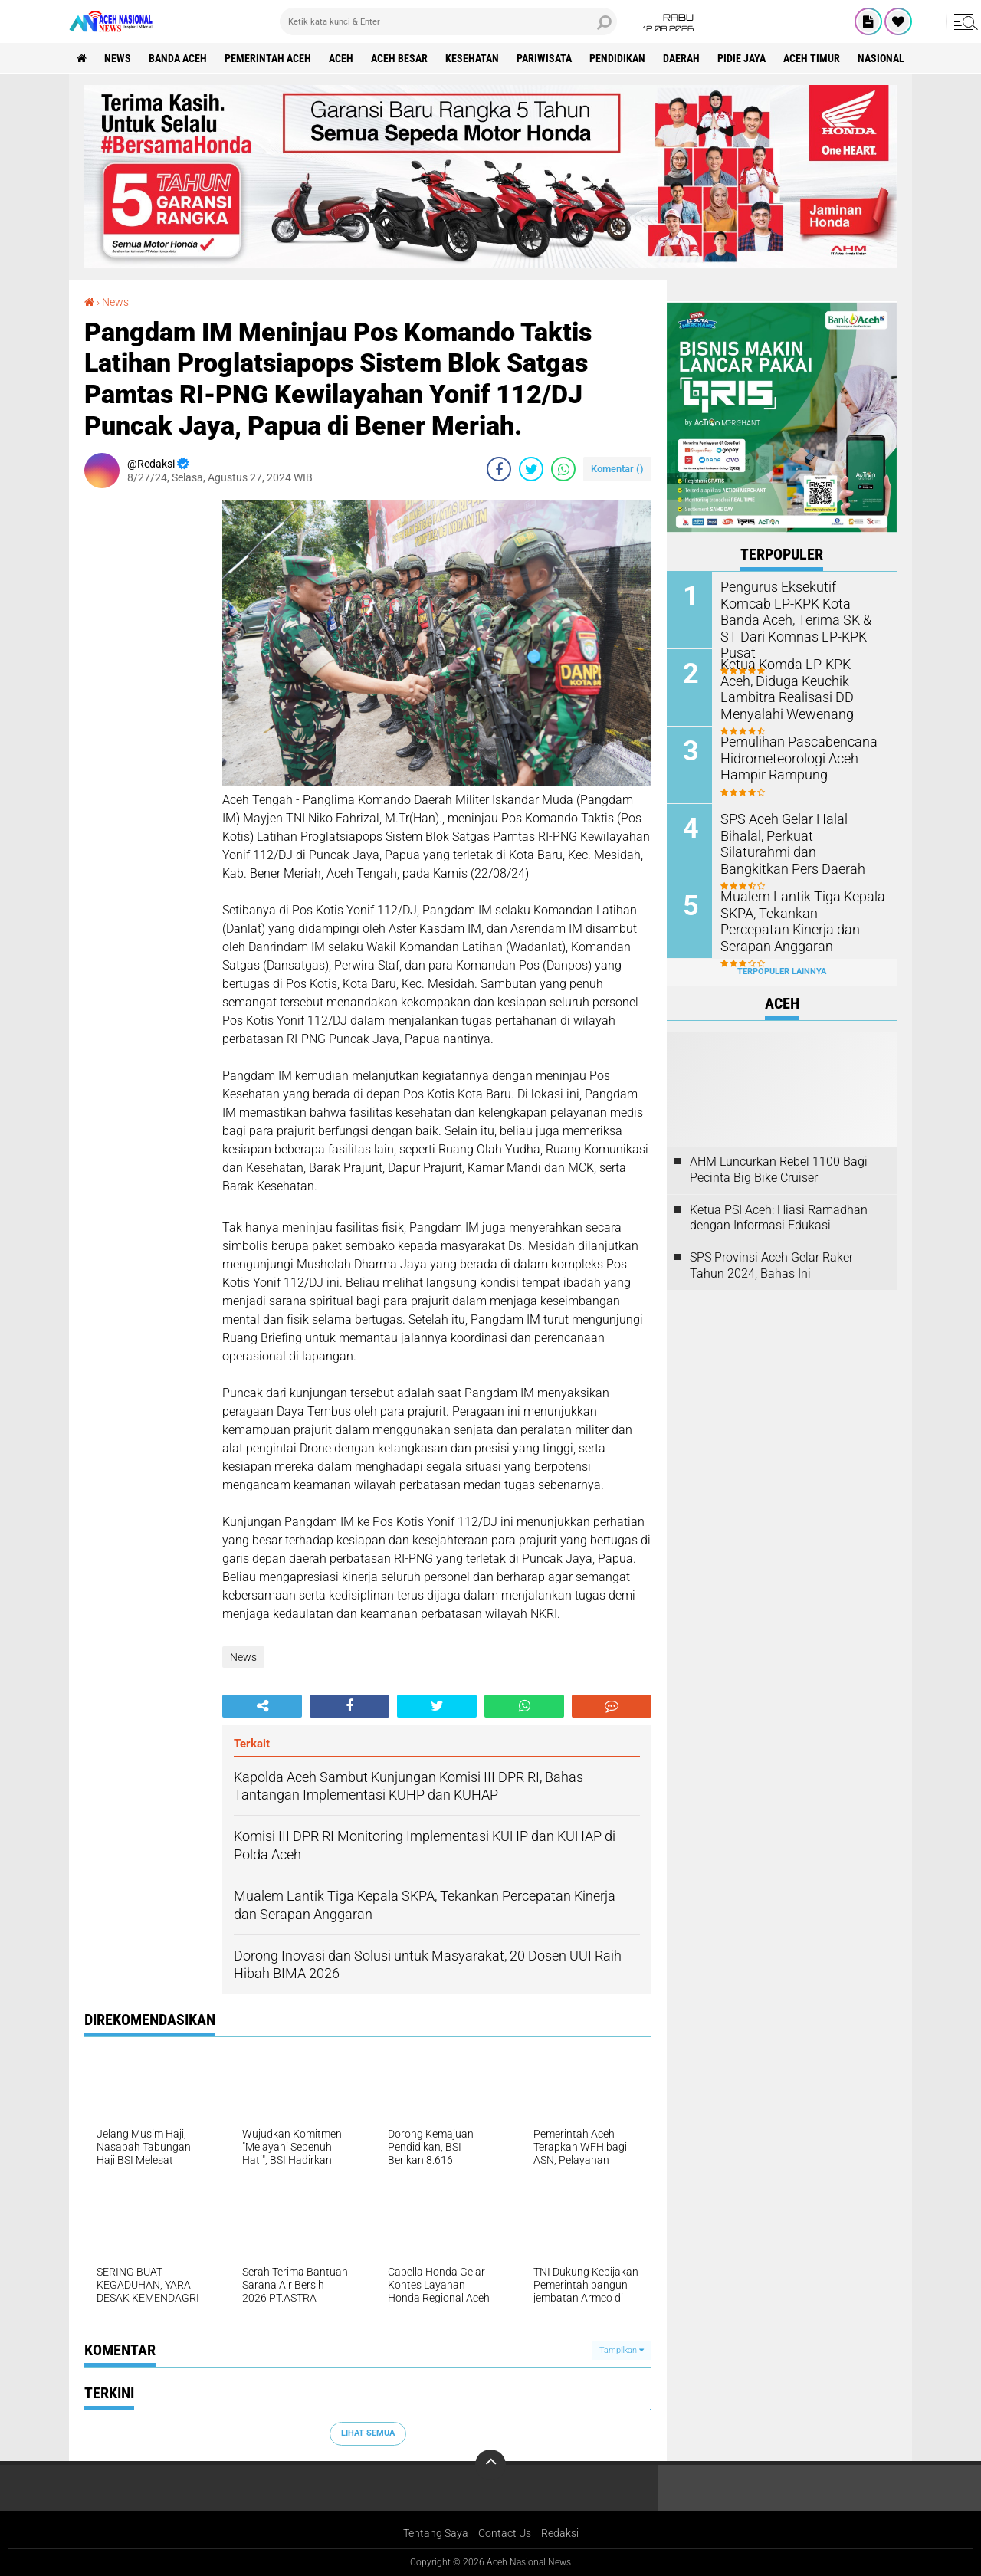  I want to click on News, so click(117, 58).